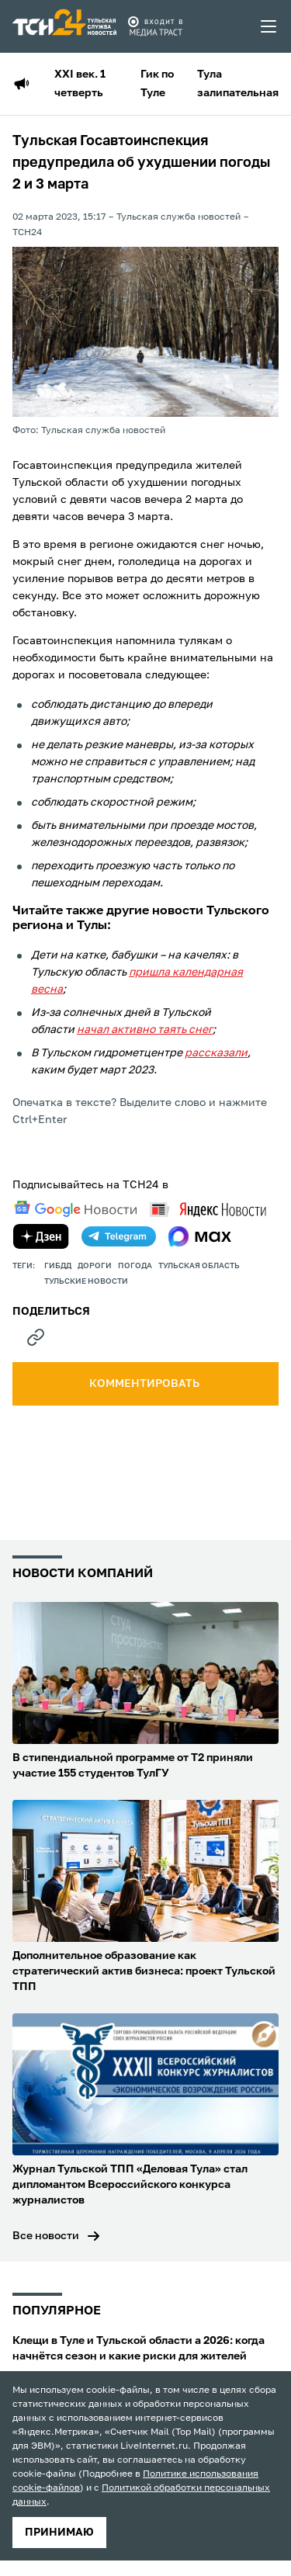 Image resolution: width=291 pixels, height=2576 pixels. Describe the element at coordinates (269, 26) in the screenshot. I see `[menu toggler]` at that location.